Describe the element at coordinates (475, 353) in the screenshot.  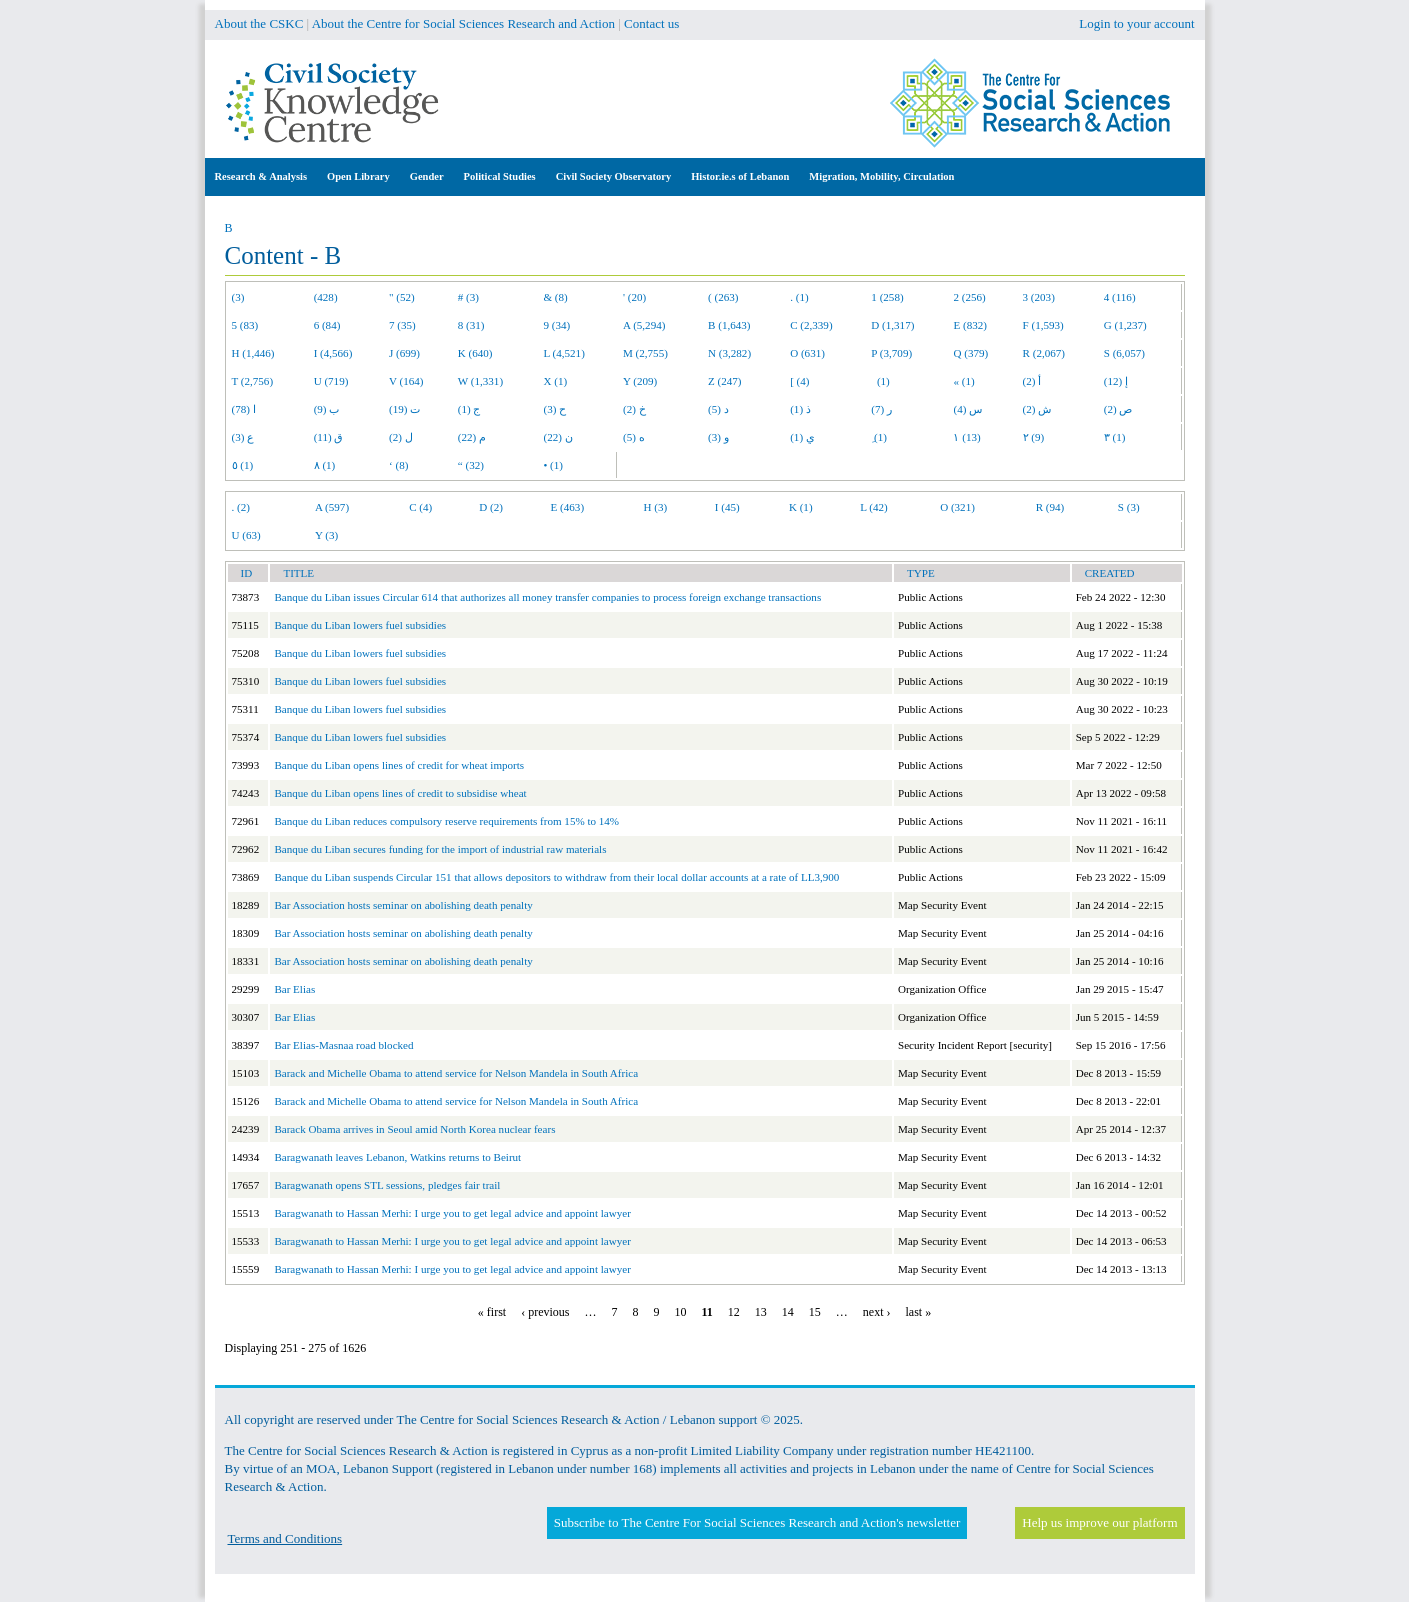
I see `K (640)` at that location.